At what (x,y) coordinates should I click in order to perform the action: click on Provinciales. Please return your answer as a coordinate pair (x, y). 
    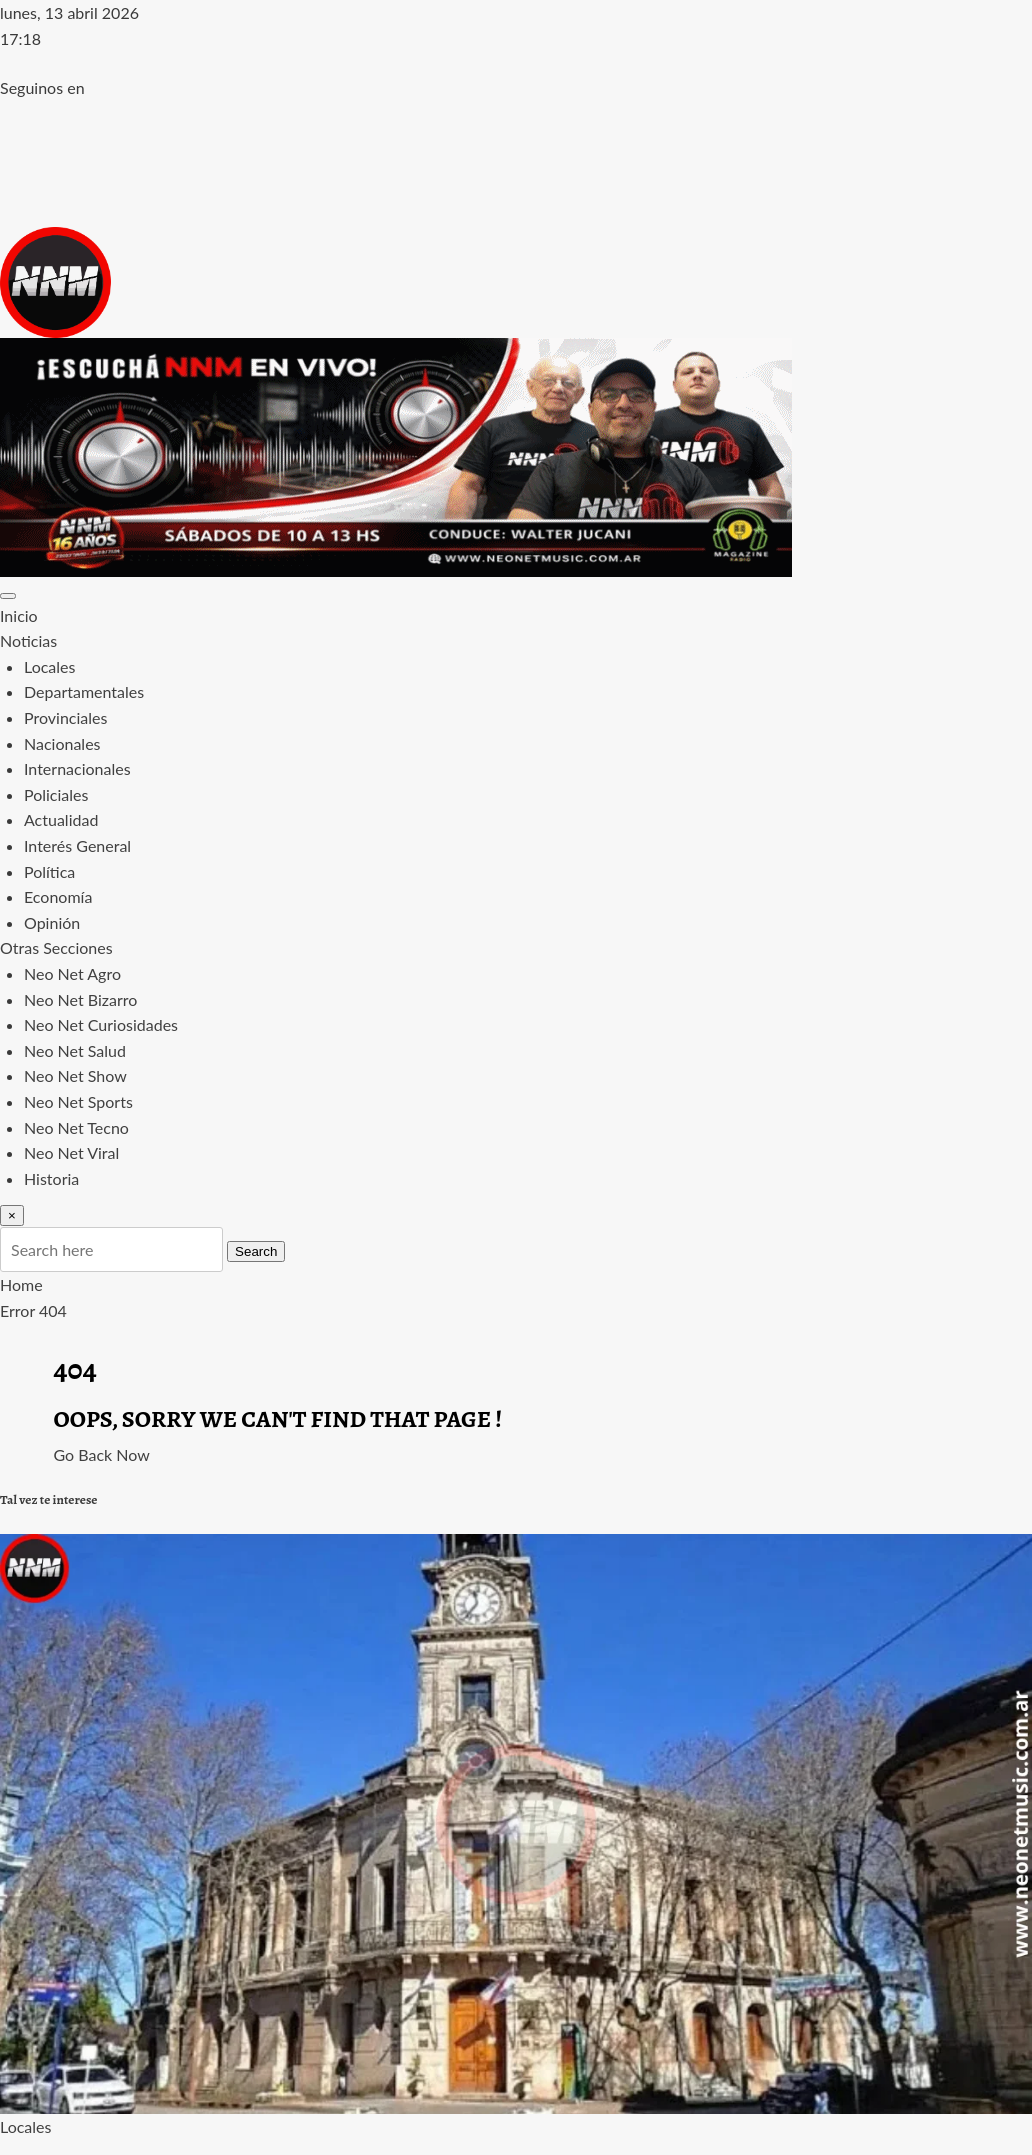
    Looking at the image, I should click on (65, 717).